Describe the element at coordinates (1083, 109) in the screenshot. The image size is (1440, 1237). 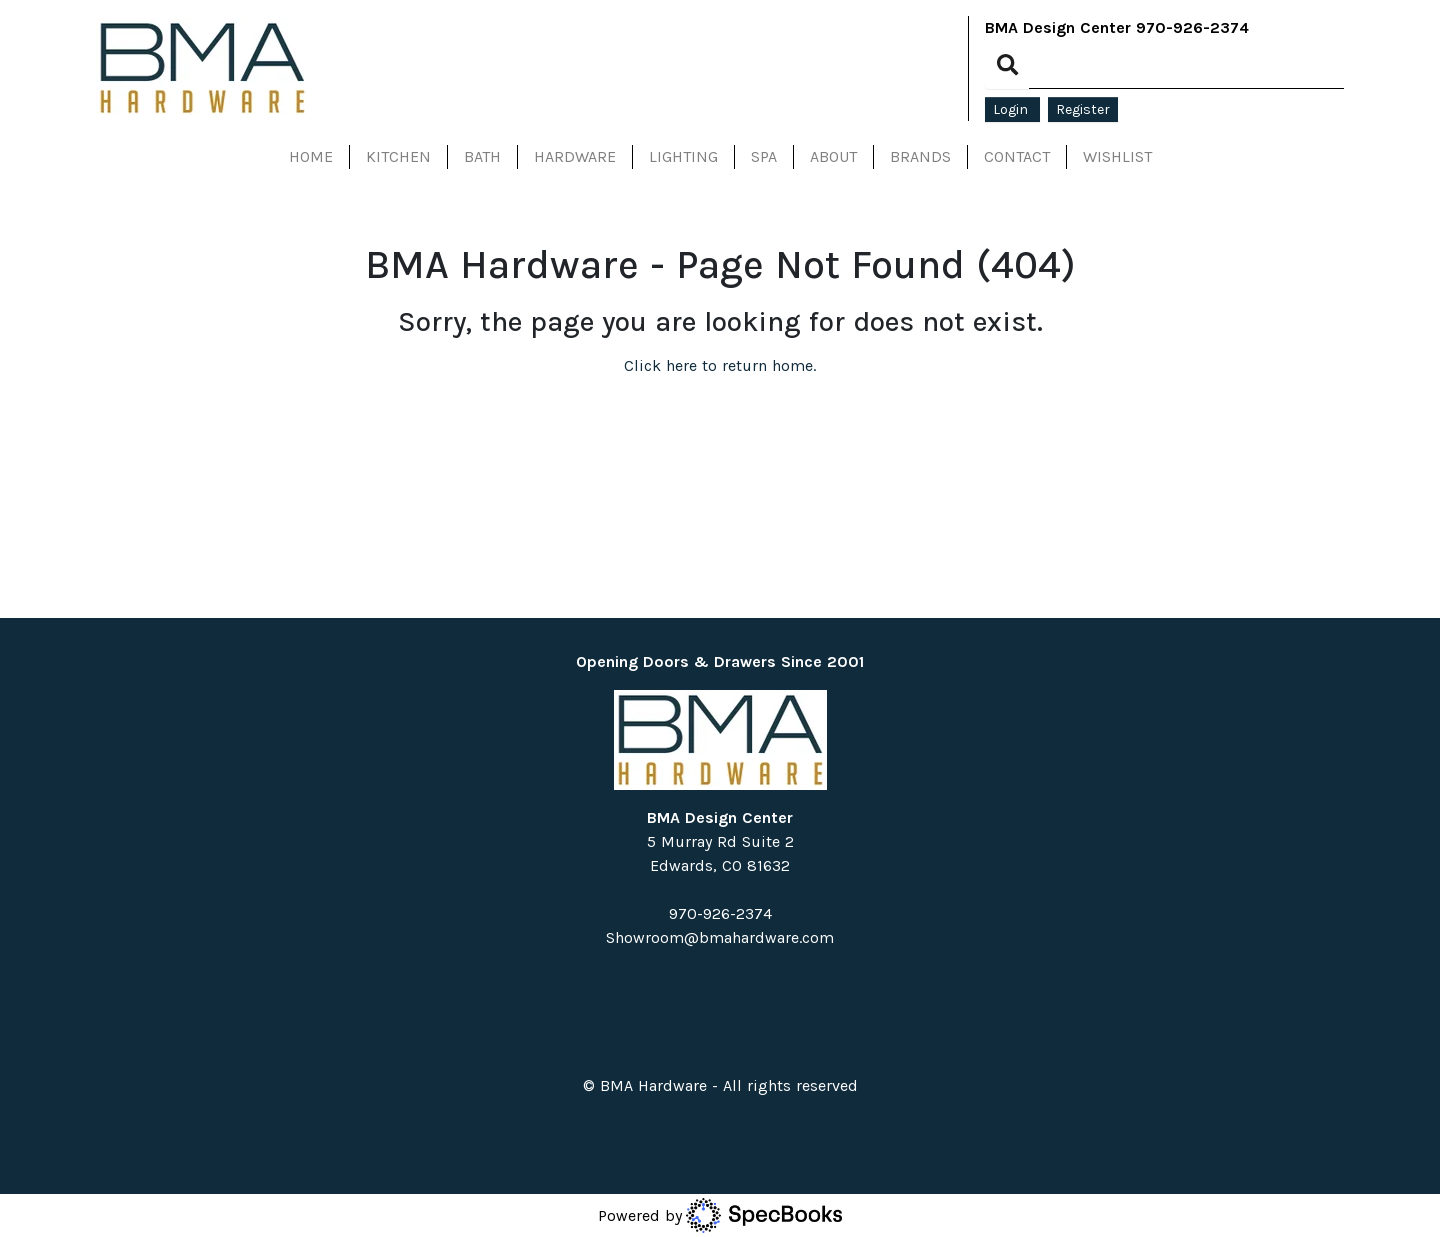
I see `Register` at that location.